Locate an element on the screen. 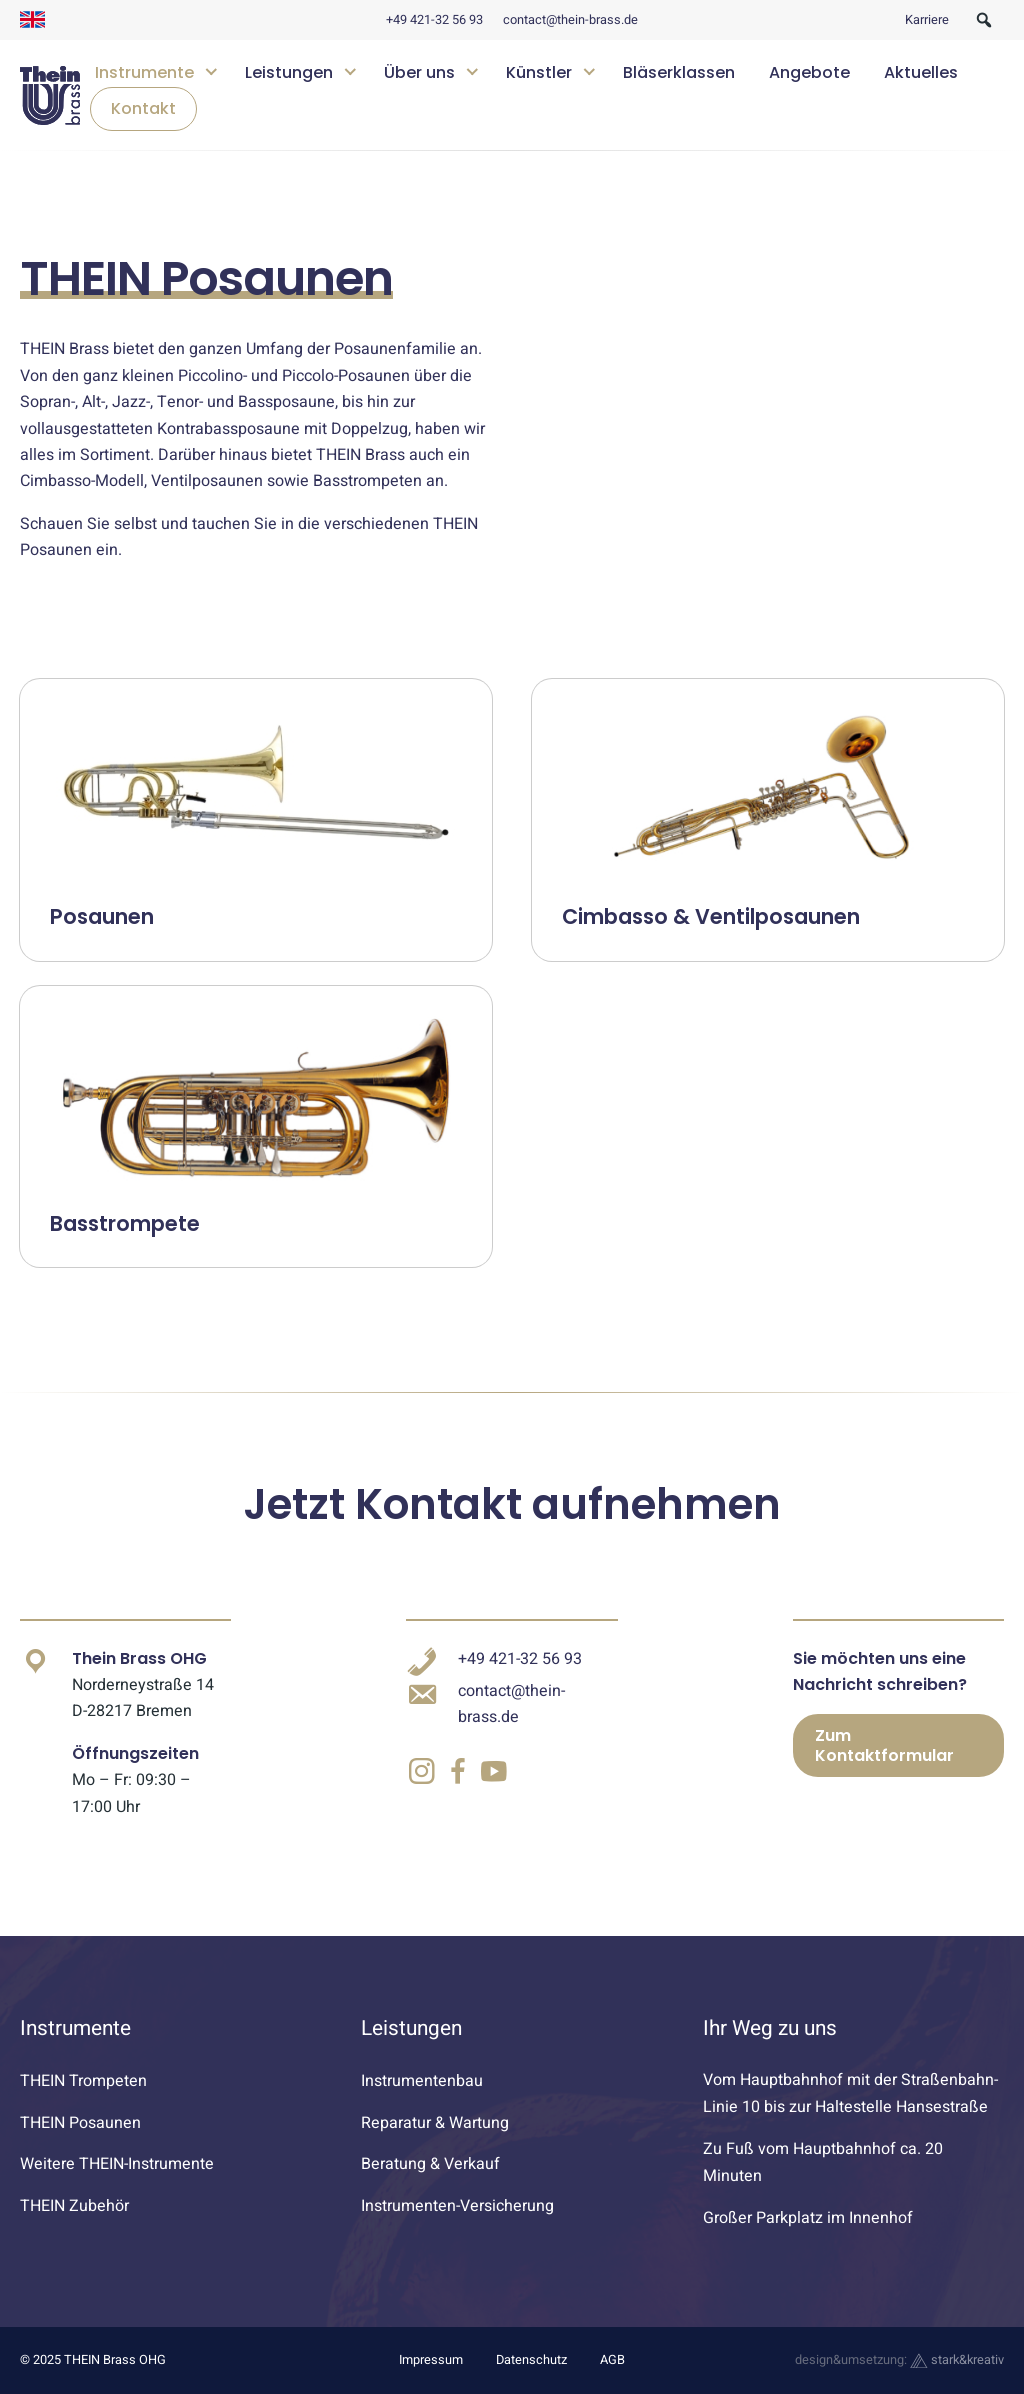  Kontakt is located at coordinates (143, 108).